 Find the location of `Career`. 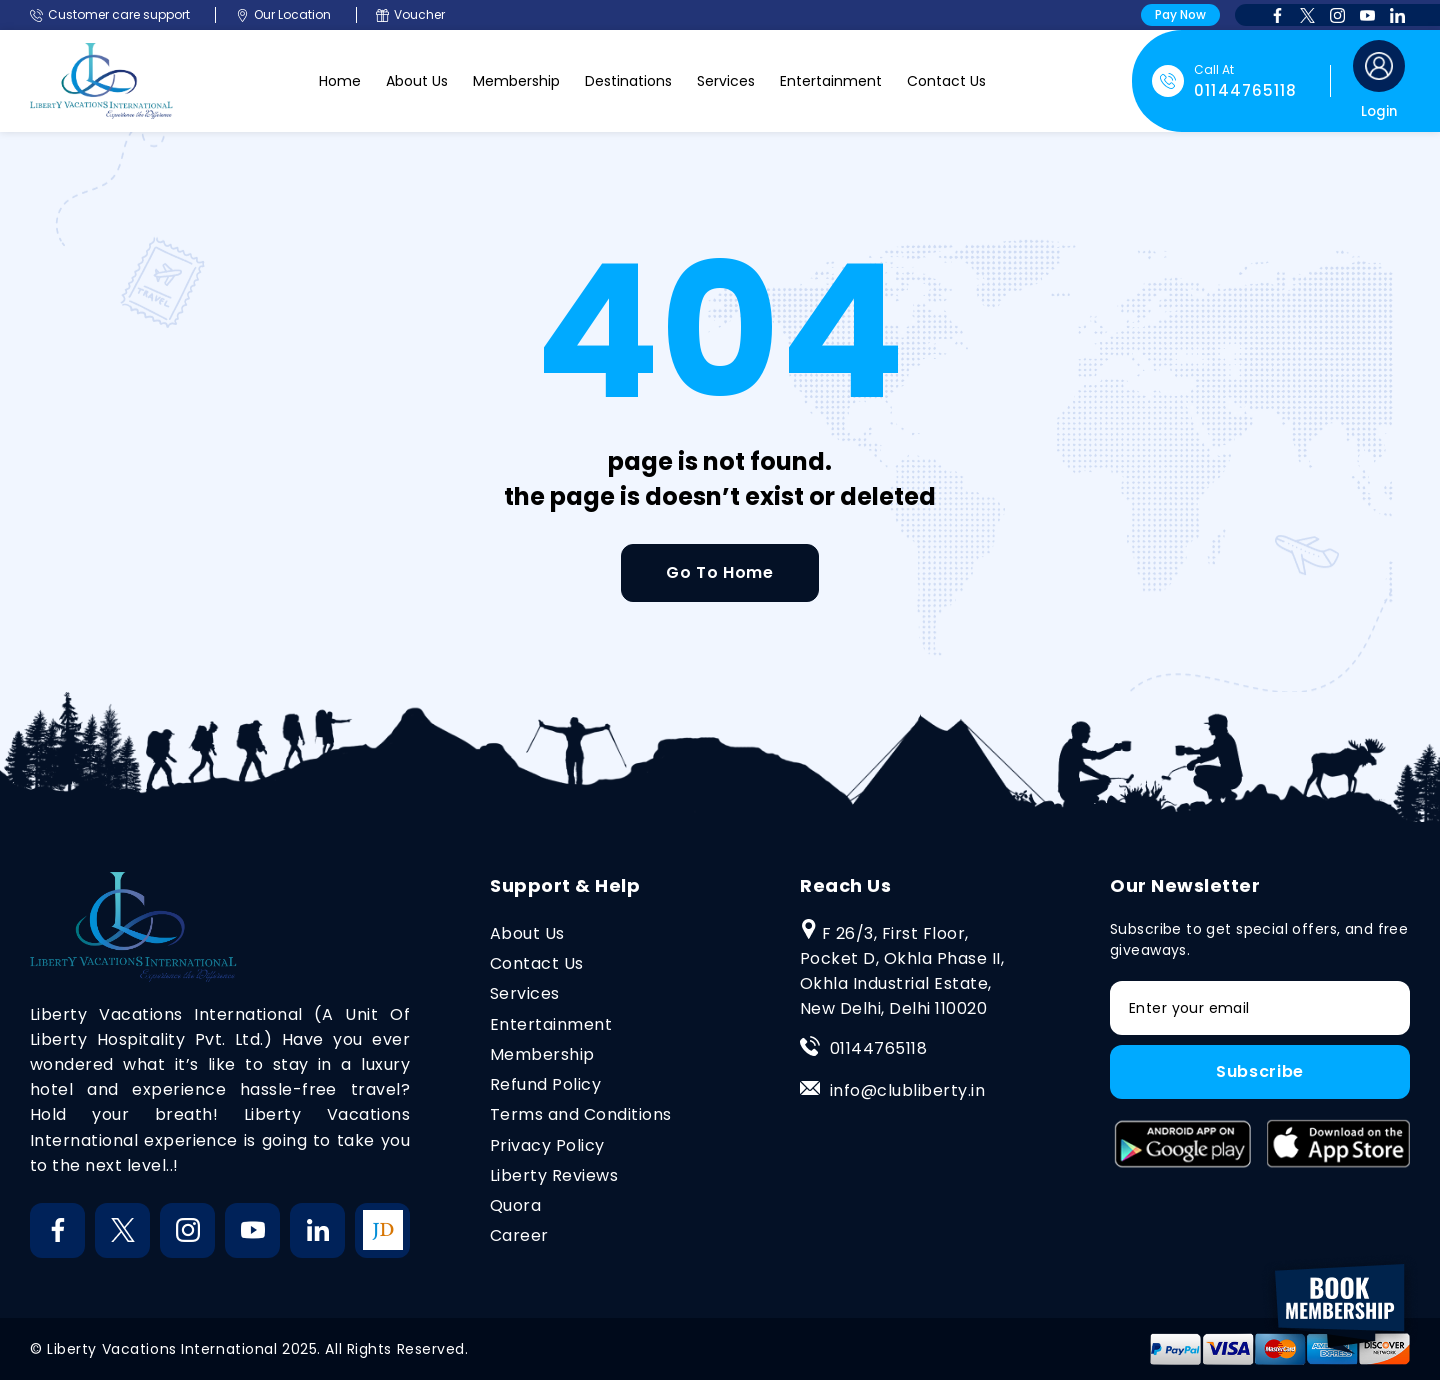

Career is located at coordinates (519, 1235).